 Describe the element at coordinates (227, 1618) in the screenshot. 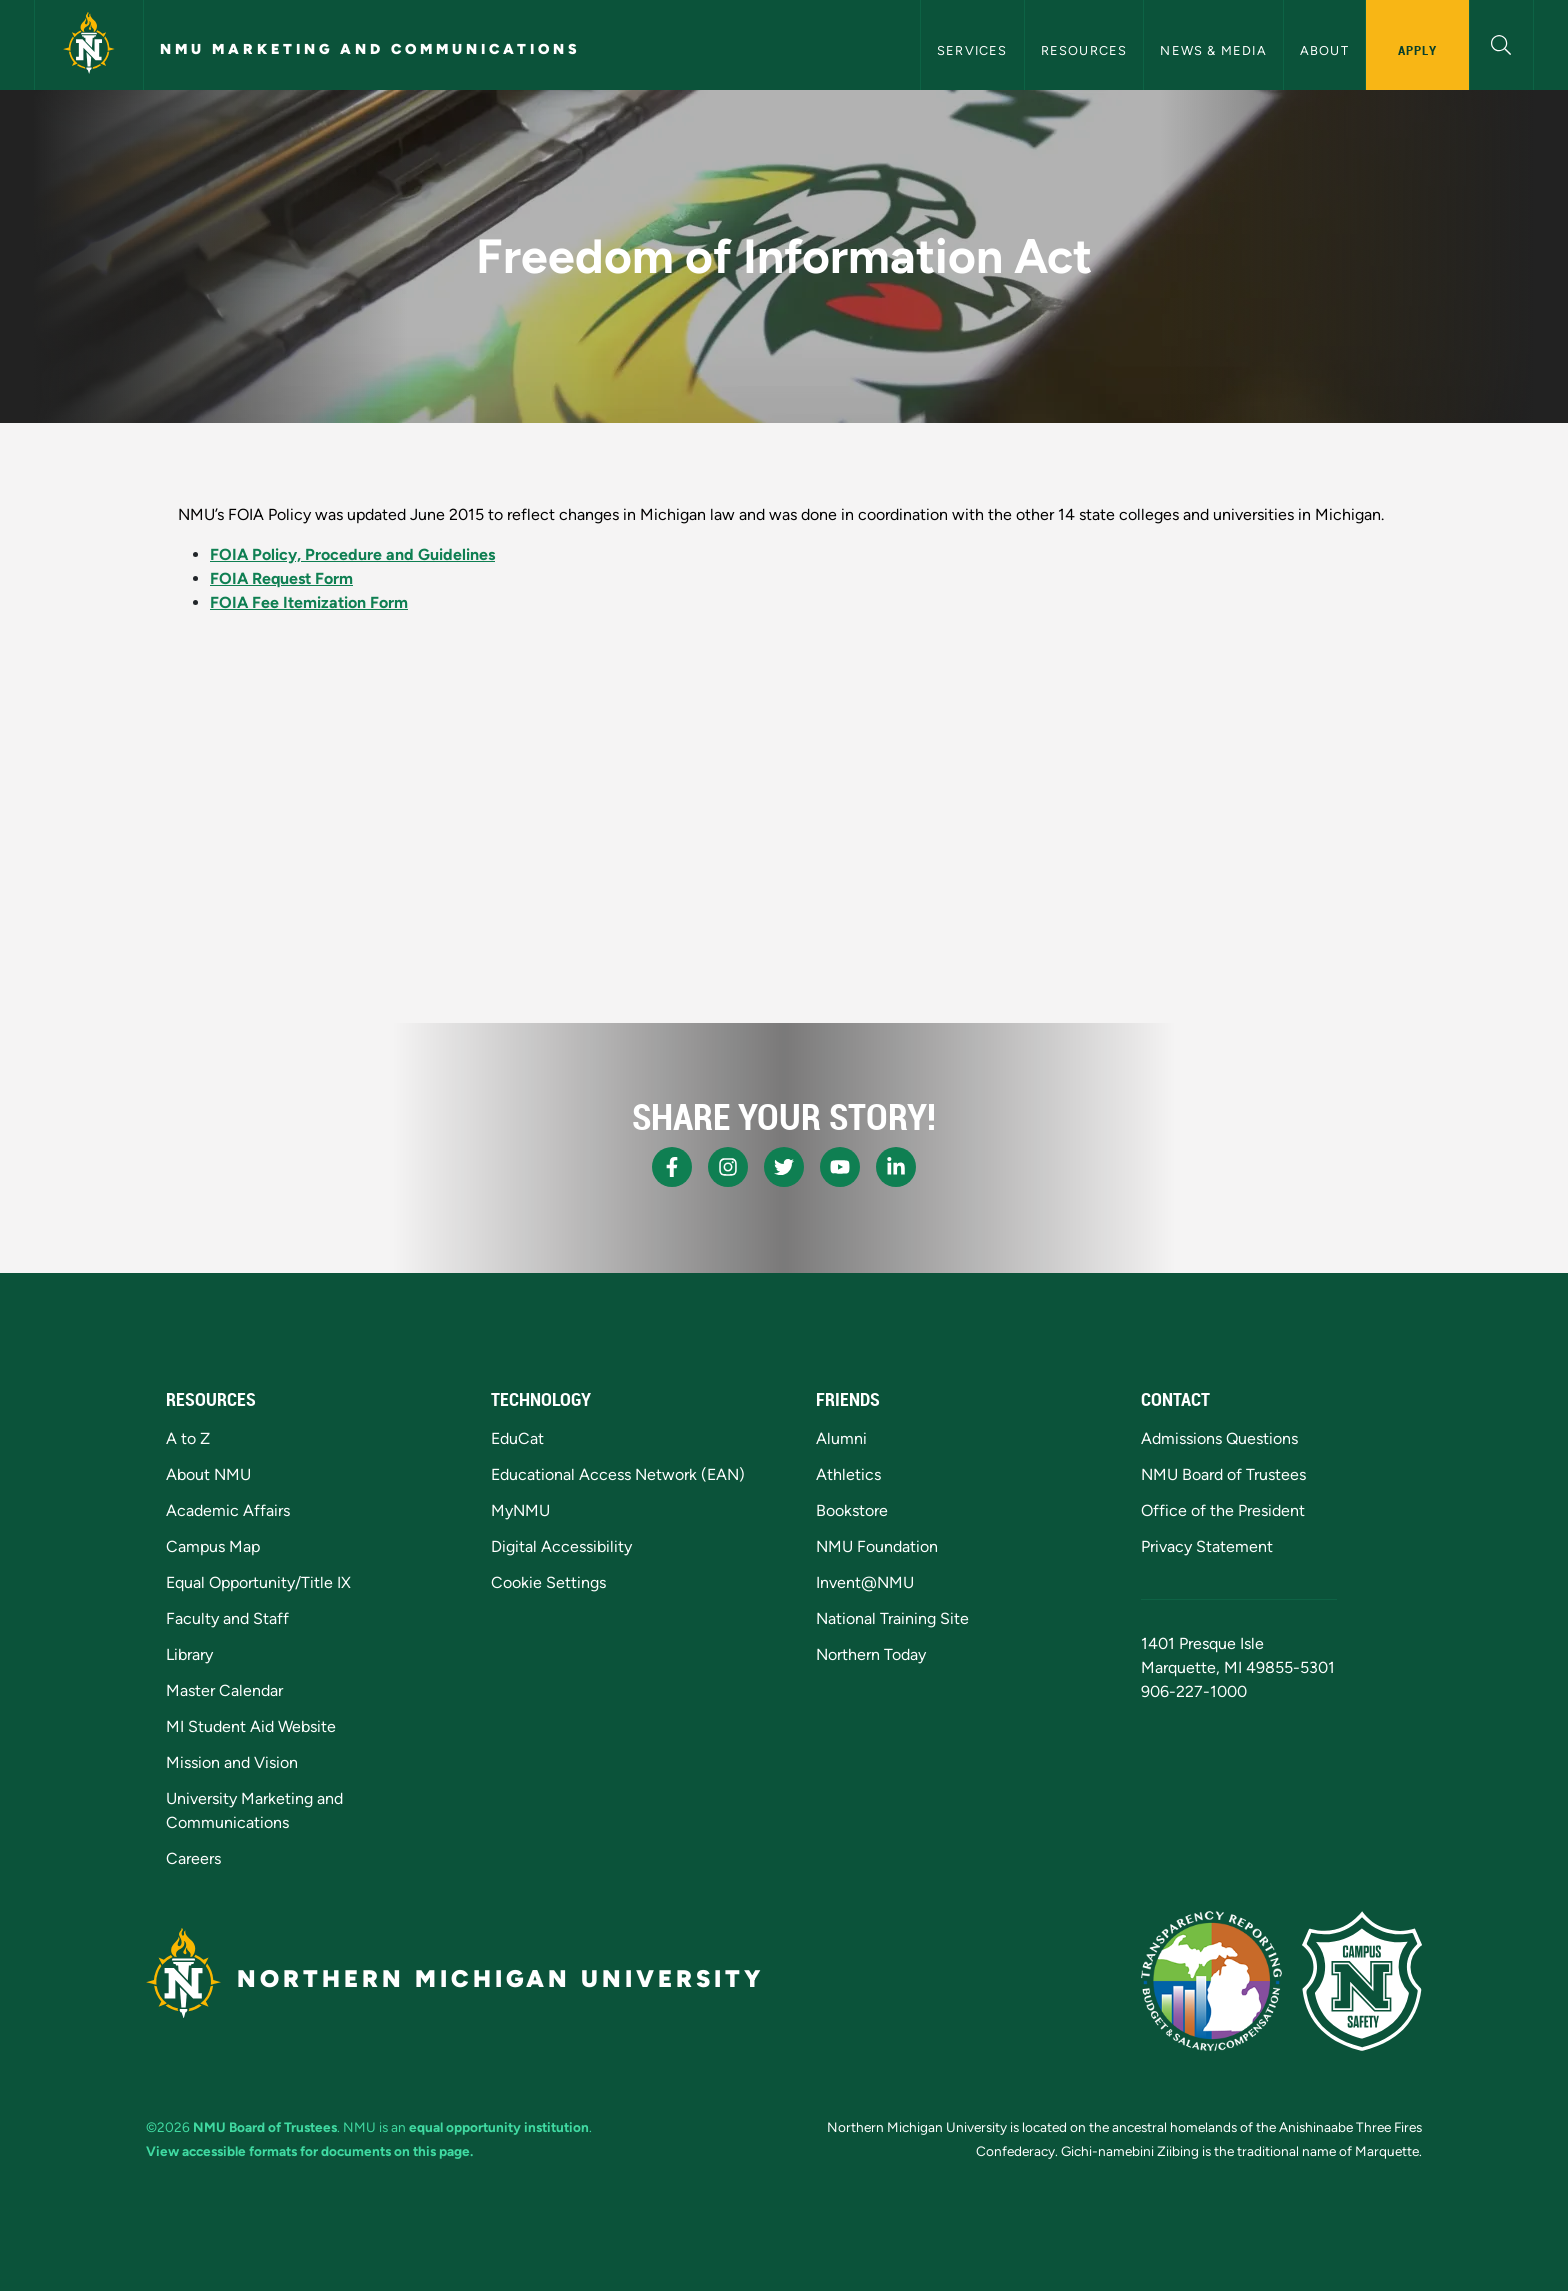

I see `Faculty and Staff` at that location.